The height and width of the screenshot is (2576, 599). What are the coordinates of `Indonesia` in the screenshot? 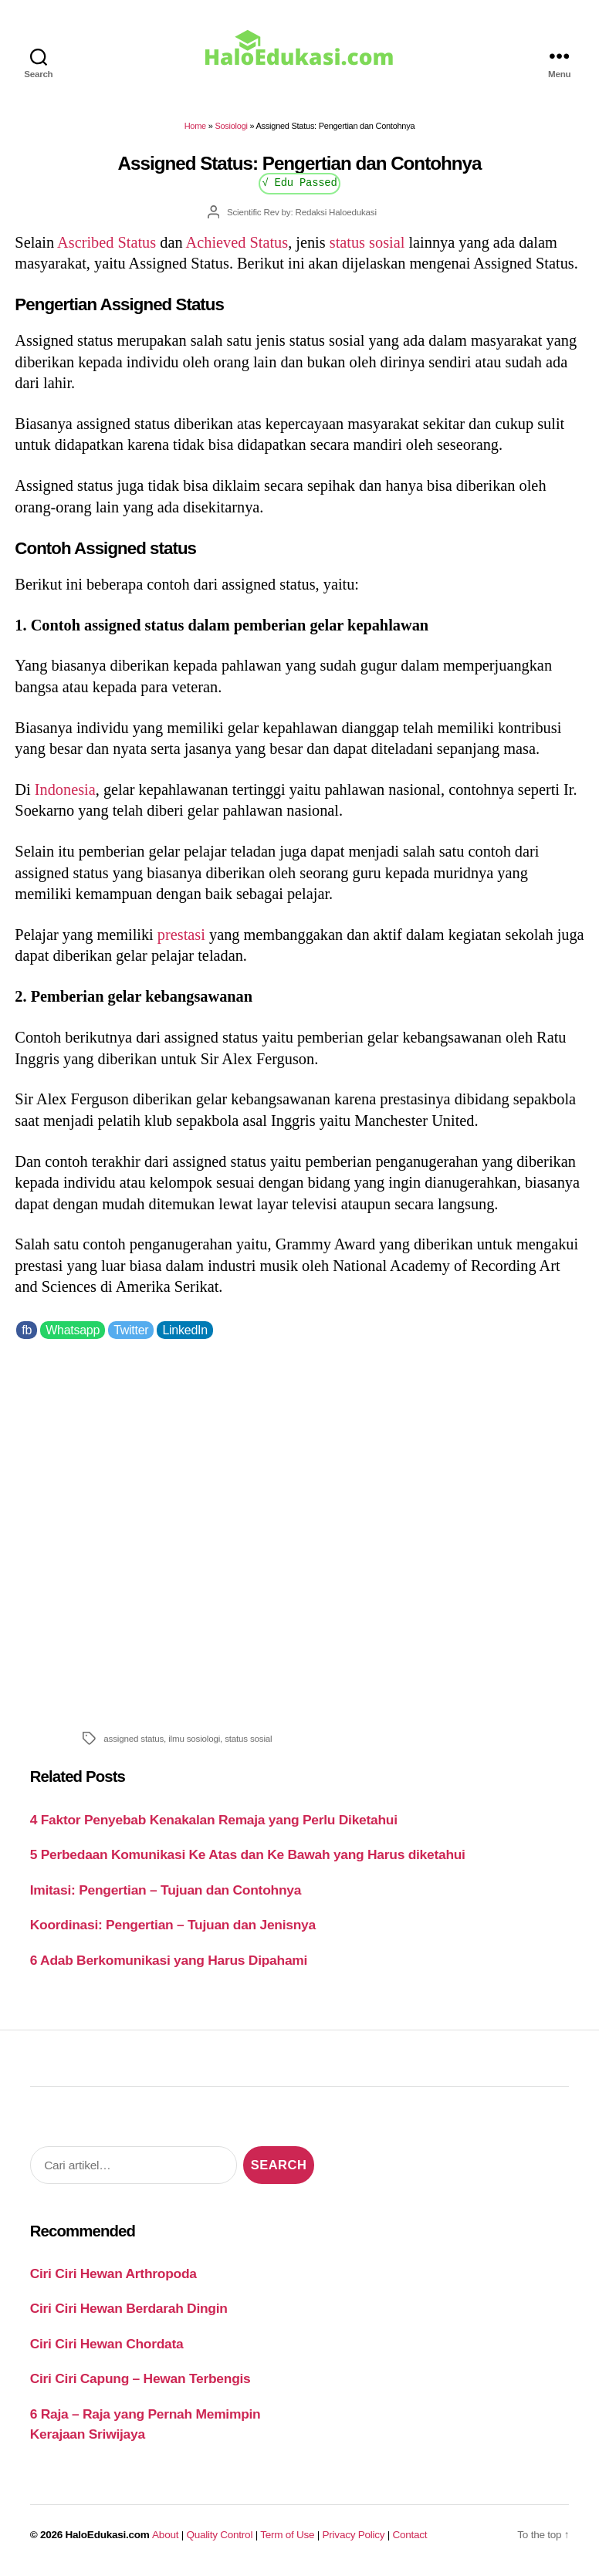 It's located at (65, 789).